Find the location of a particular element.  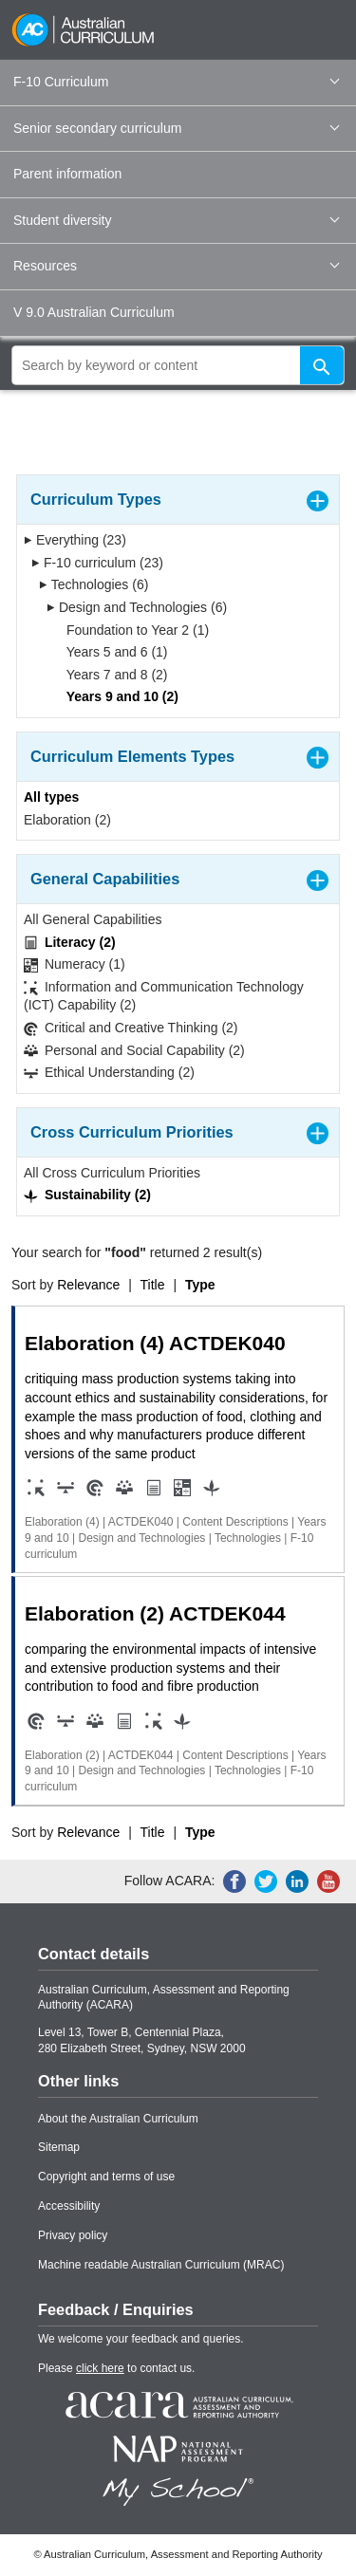

Years 9 and 10 (2) is located at coordinates (116, 696).